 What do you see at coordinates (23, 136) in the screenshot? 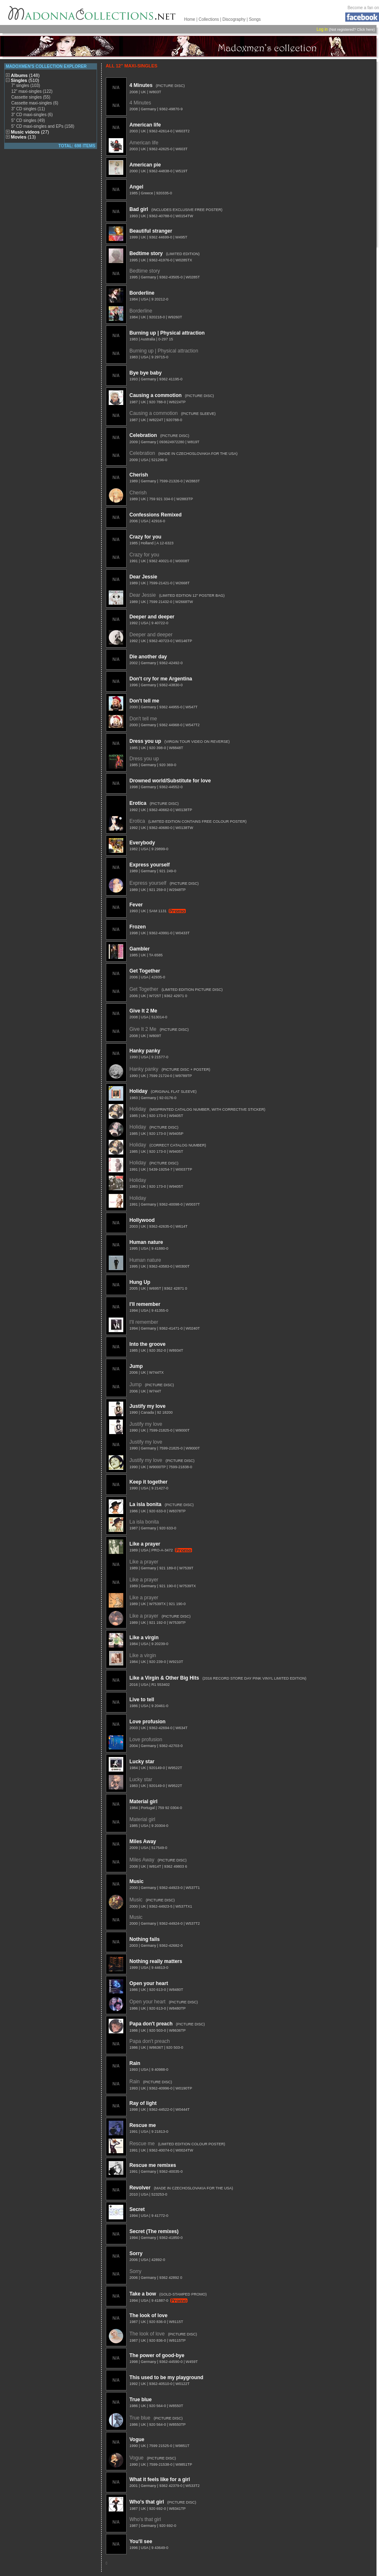
I see `Movies` at bounding box center [23, 136].